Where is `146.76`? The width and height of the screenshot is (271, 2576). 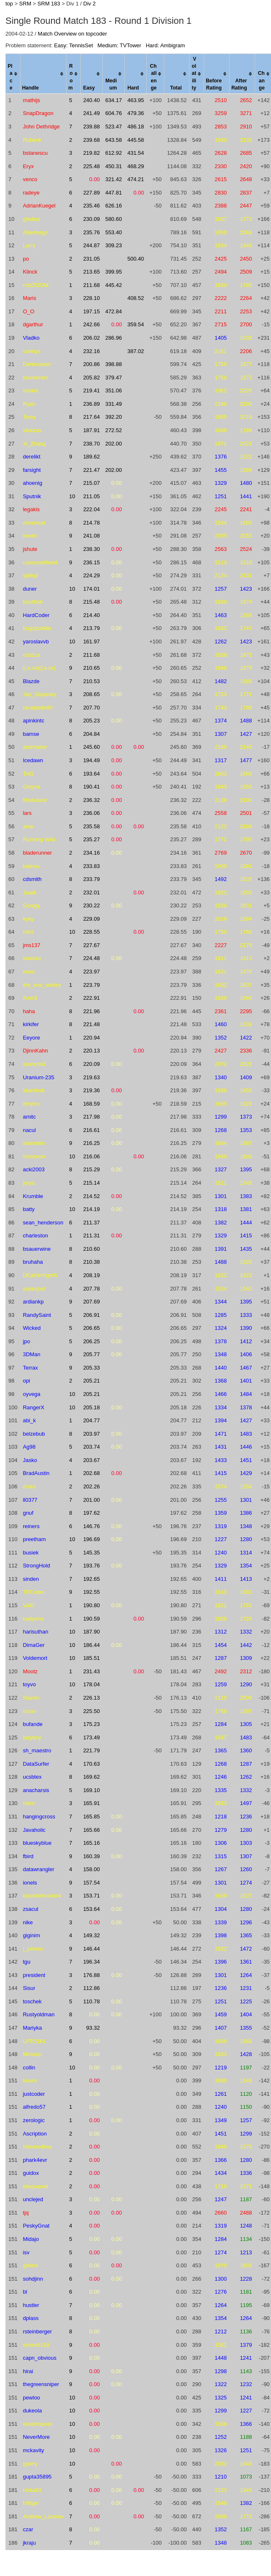
146.76 is located at coordinates (91, 1526).